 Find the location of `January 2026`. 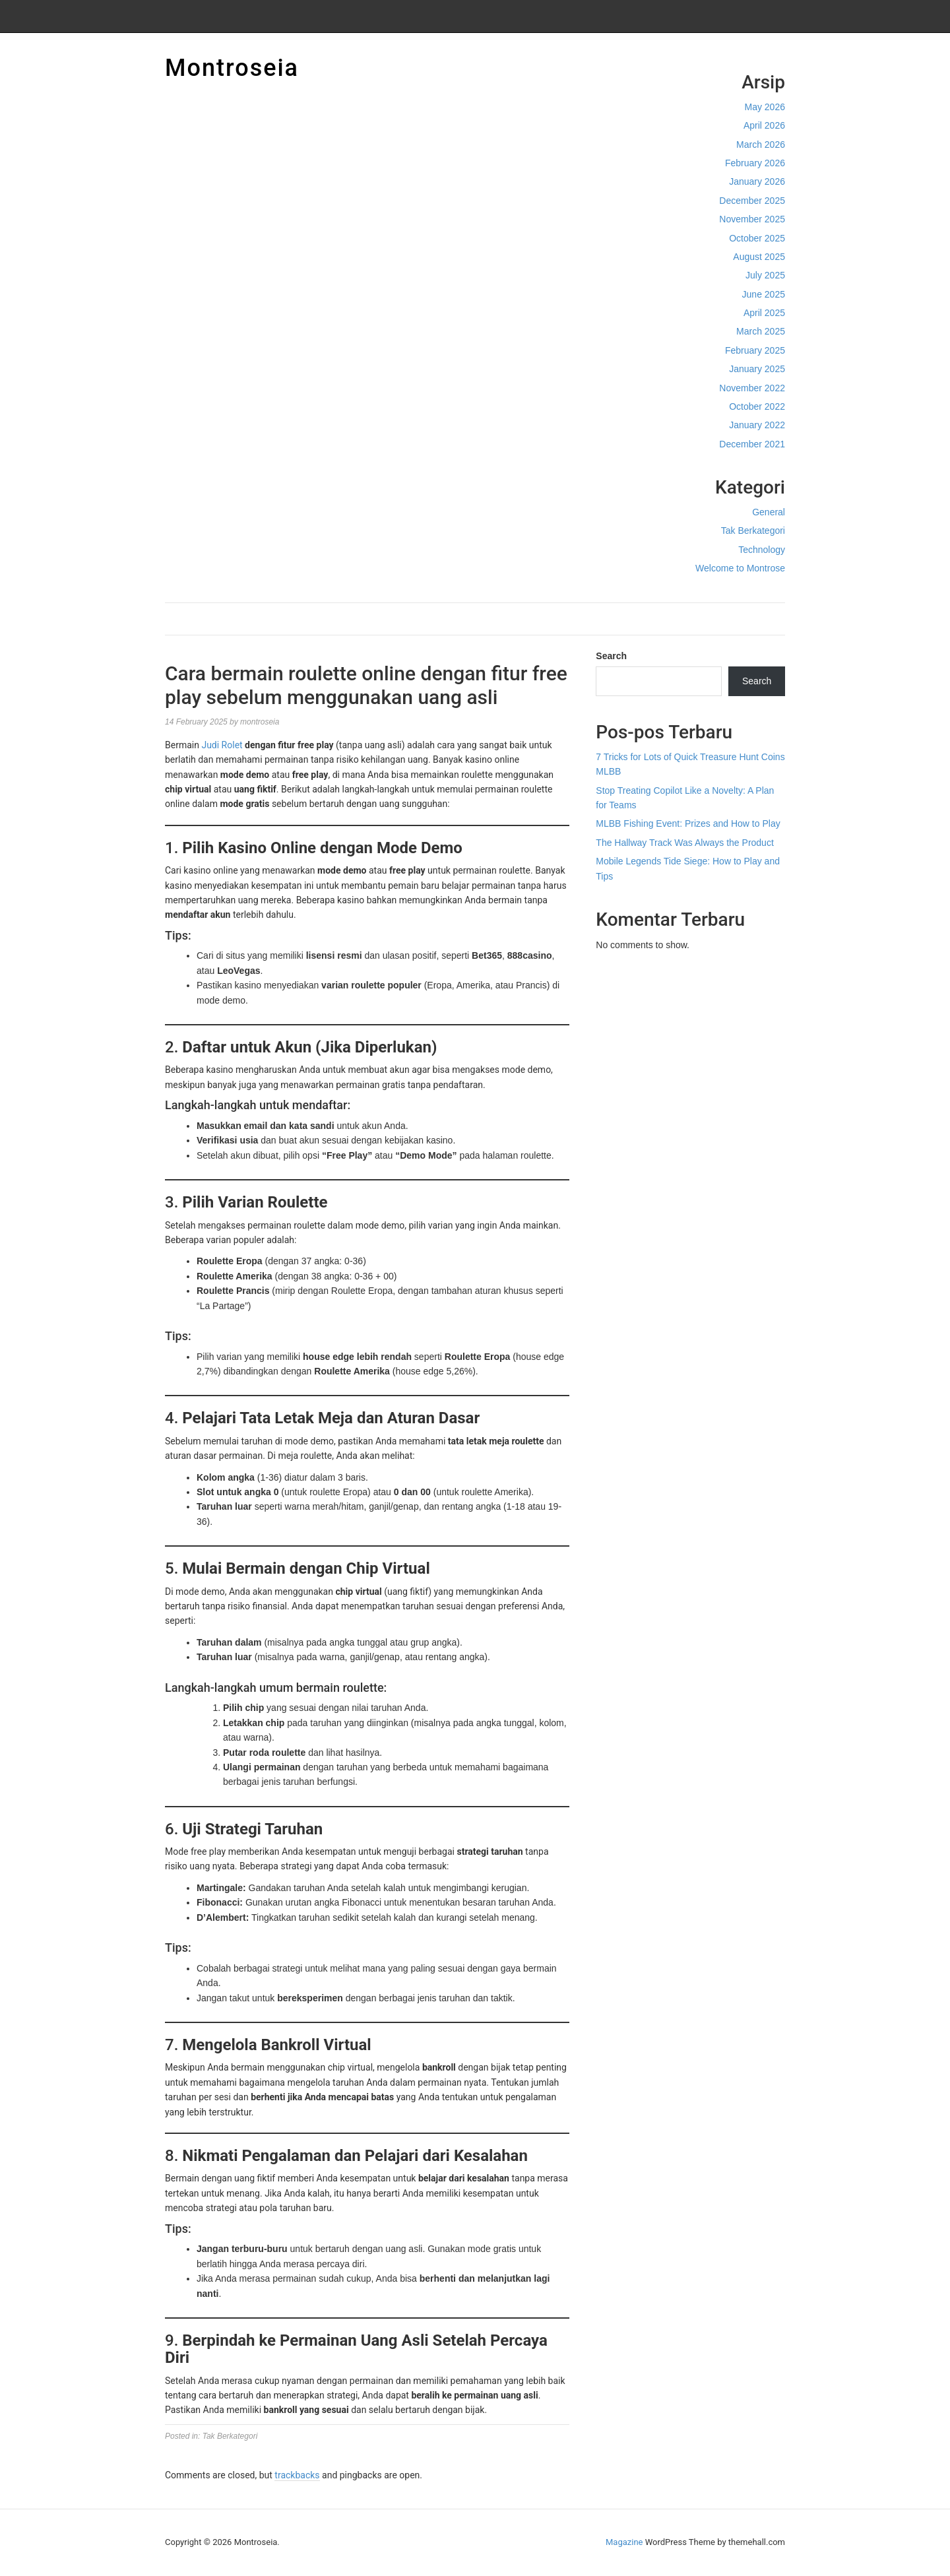

January 2026 is located at coordinates (757, 181).